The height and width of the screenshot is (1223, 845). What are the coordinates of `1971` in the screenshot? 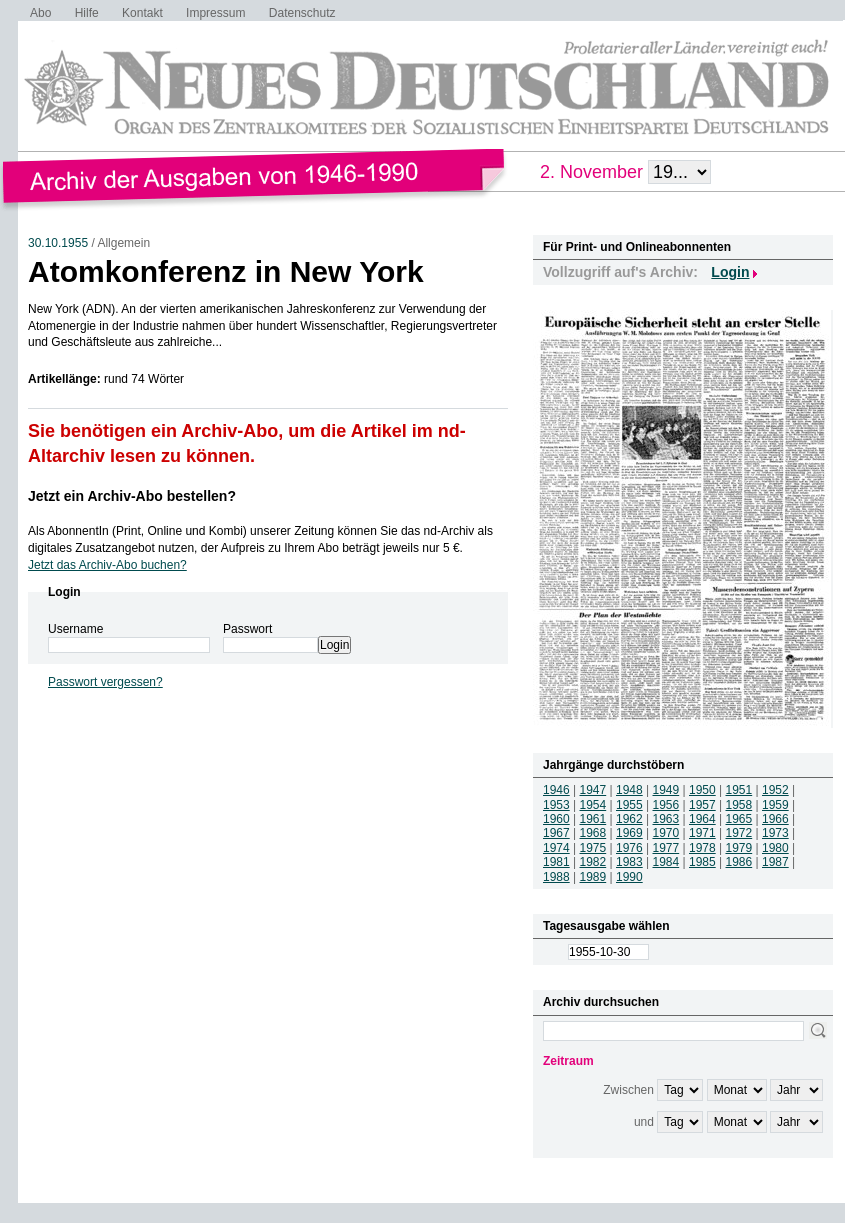 It's located at (702, 833).